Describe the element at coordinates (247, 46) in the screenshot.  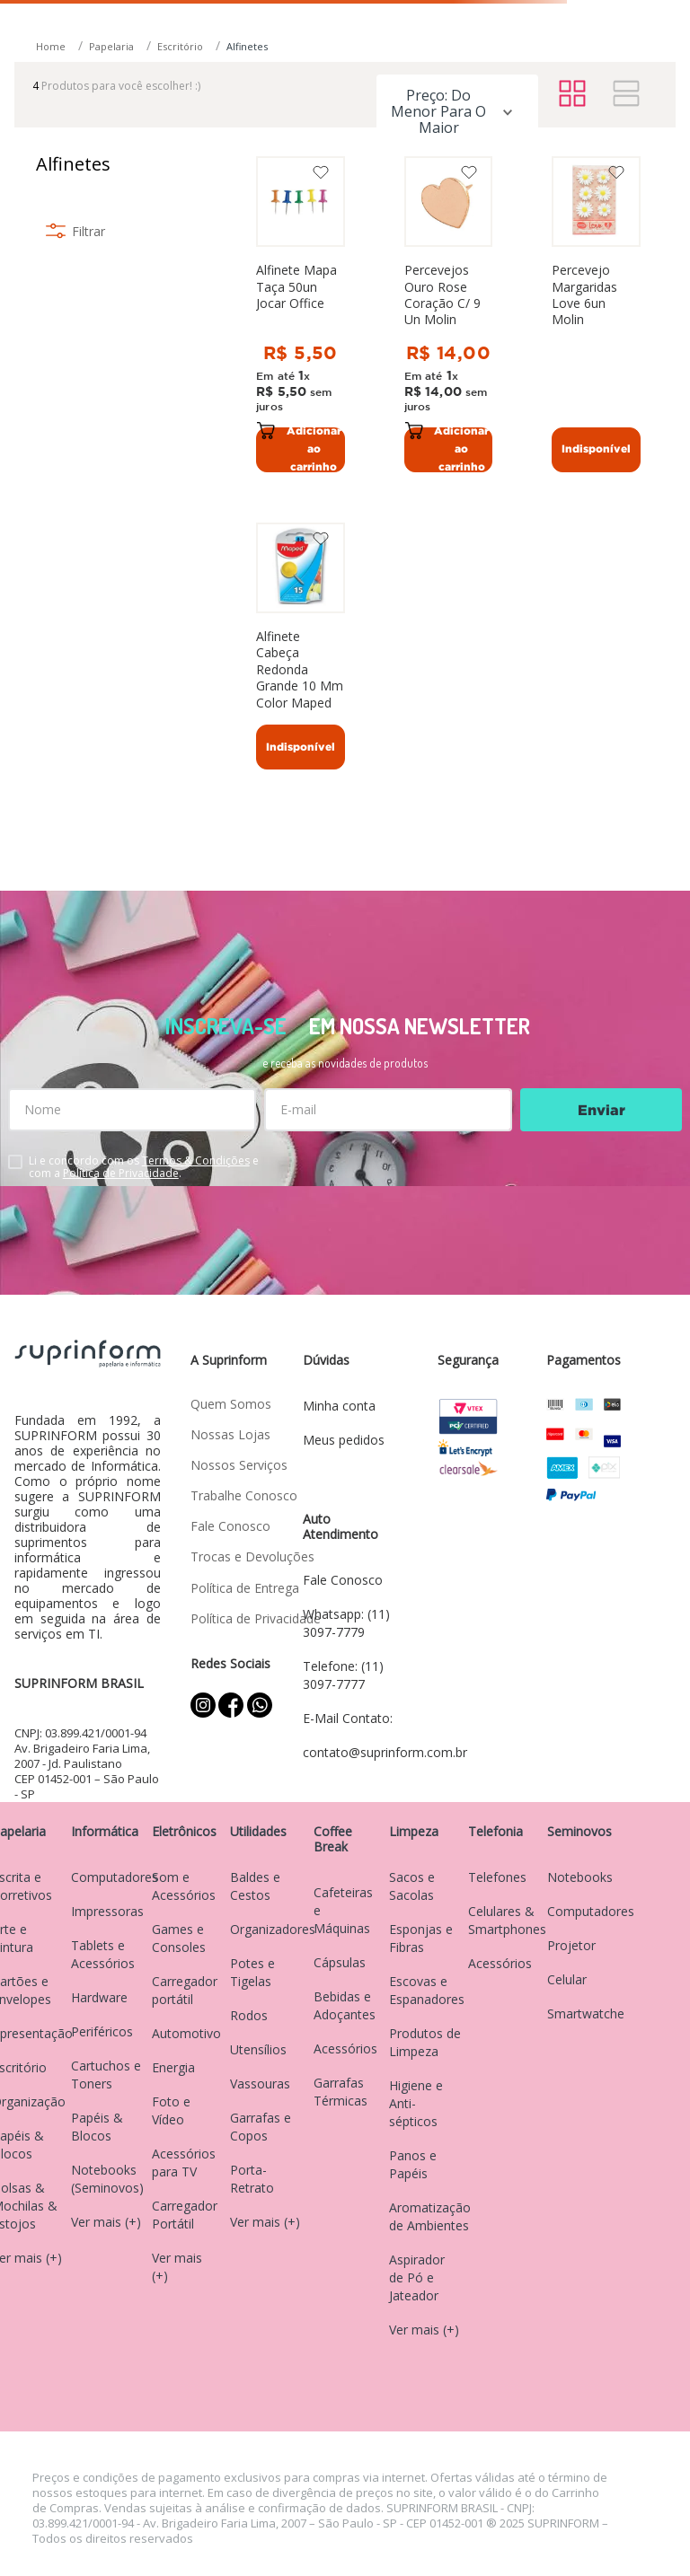
I see `Alfinetes` at that location.